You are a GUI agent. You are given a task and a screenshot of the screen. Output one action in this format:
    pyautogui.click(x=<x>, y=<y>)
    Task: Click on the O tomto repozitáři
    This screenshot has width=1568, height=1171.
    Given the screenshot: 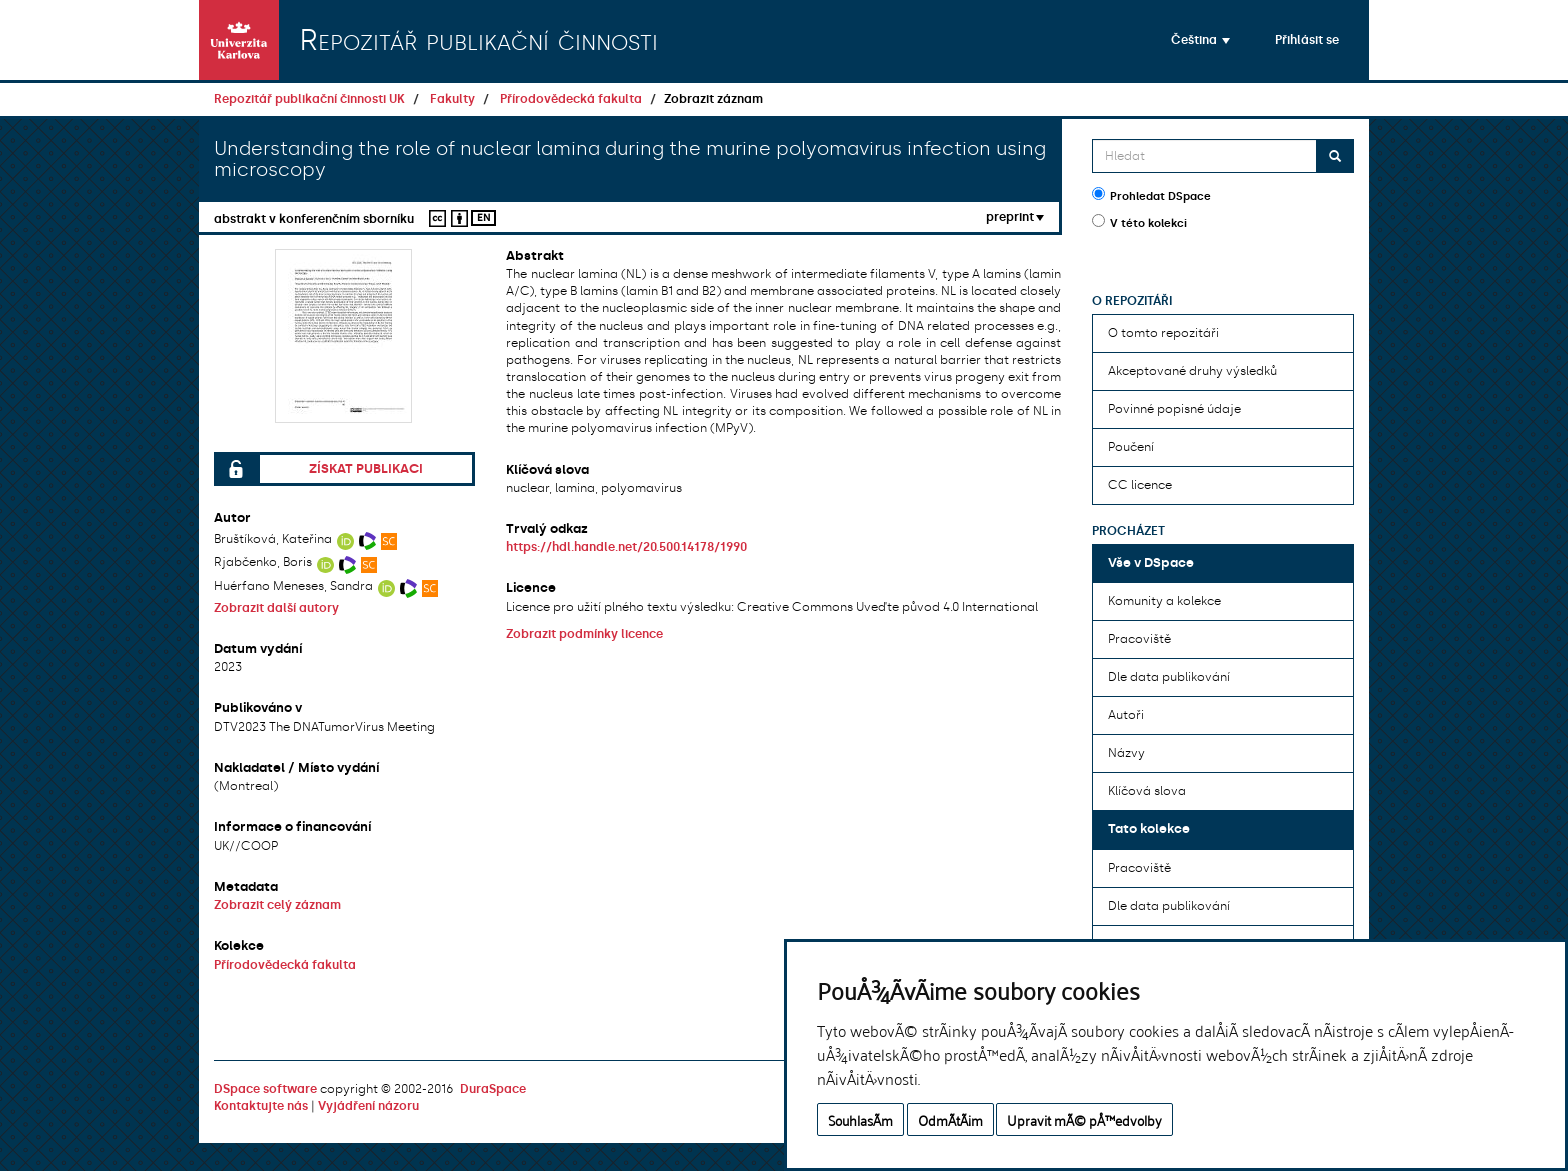 What is the action you would take?
    pyautogui.click(x=1163, y=333)
    